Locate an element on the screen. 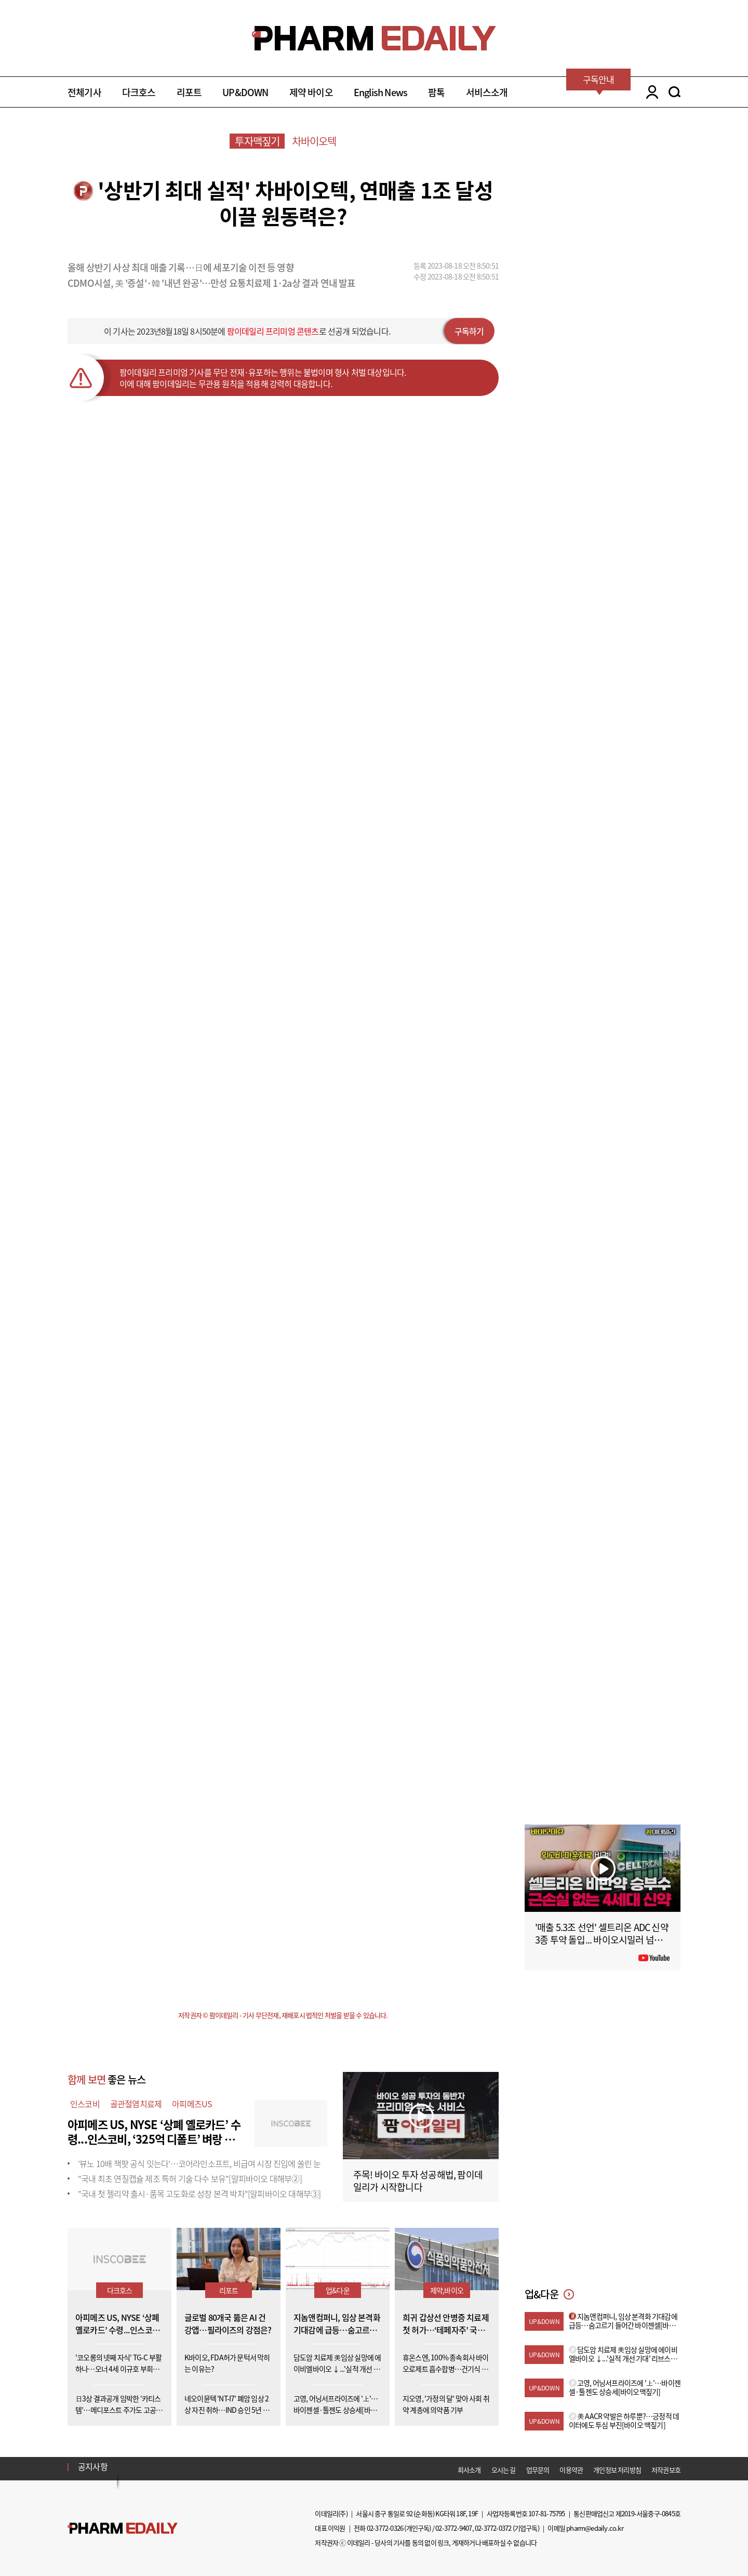 The width and height of the screenshot is (748, 2576). 주목! 바이오 투자 성공해법, 팜이데일리가 시작합니다 is located at coordinates (418, 2181).